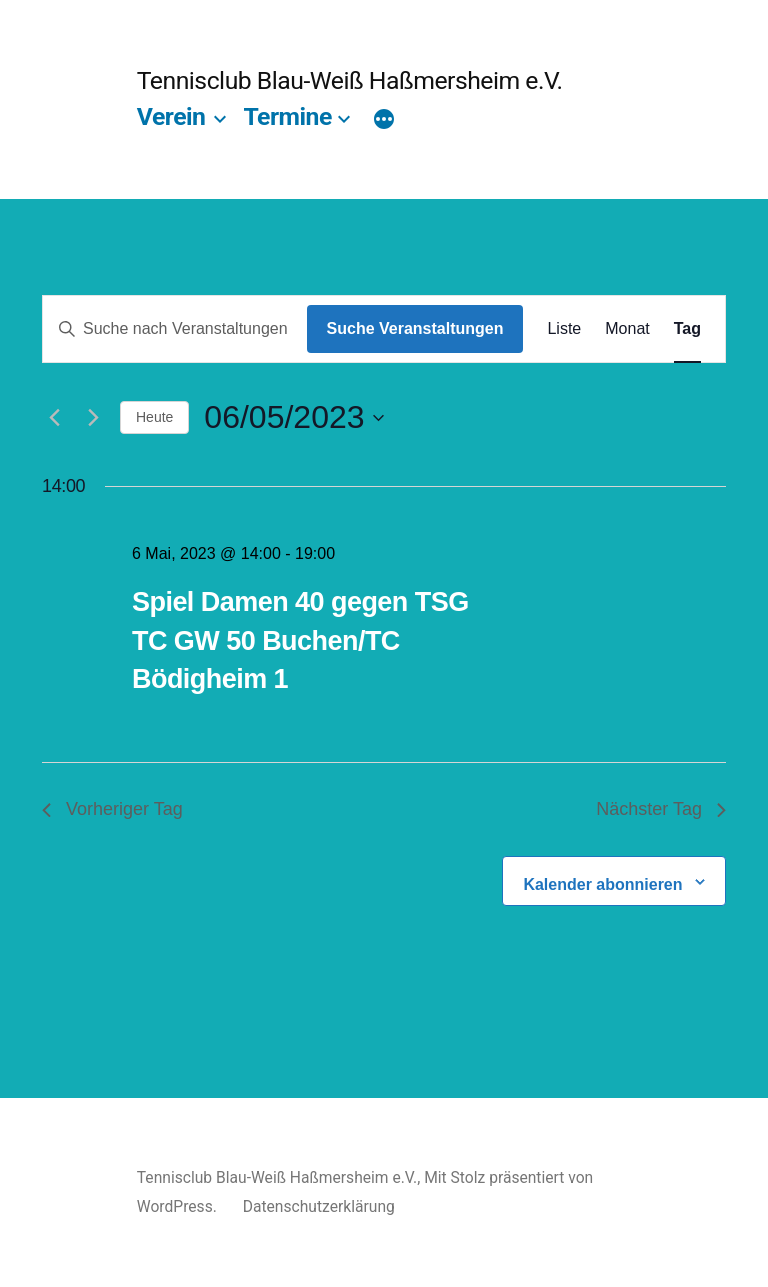 The height and width of the screenshot is (1287, 768). What do you see at coordinates (54, 418) in the screenshot?
I see `[Vortag]` at bounding box center [54, 418].